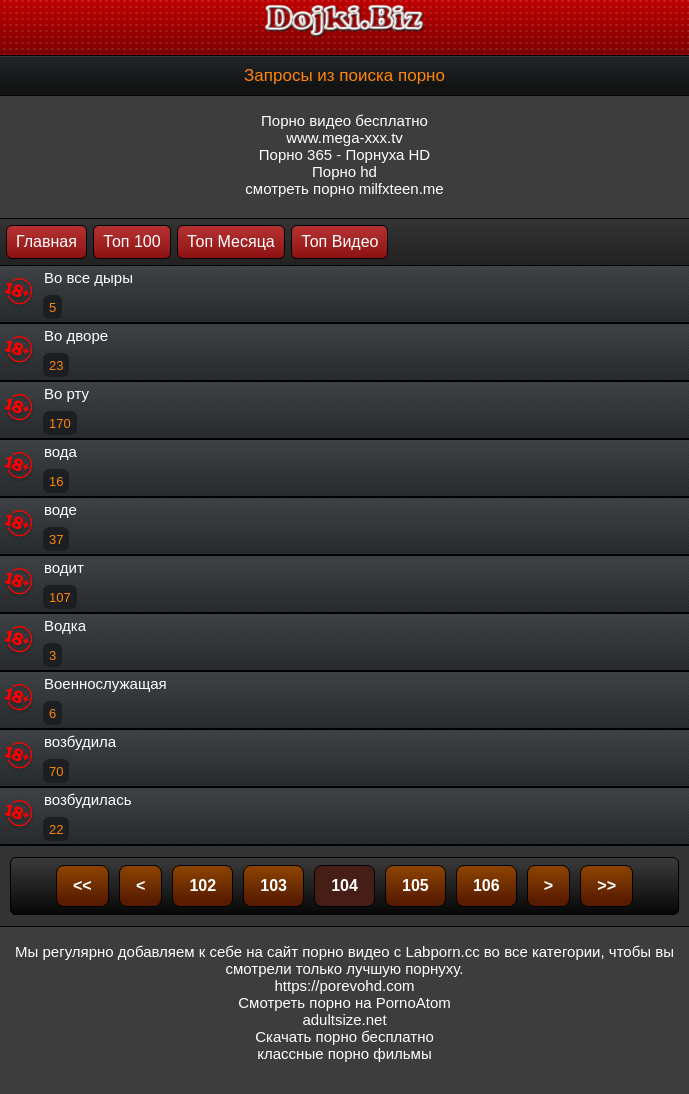  Describe the element at coordinates (344, 171) in the screenshot. I see `Порно hd` at that location.